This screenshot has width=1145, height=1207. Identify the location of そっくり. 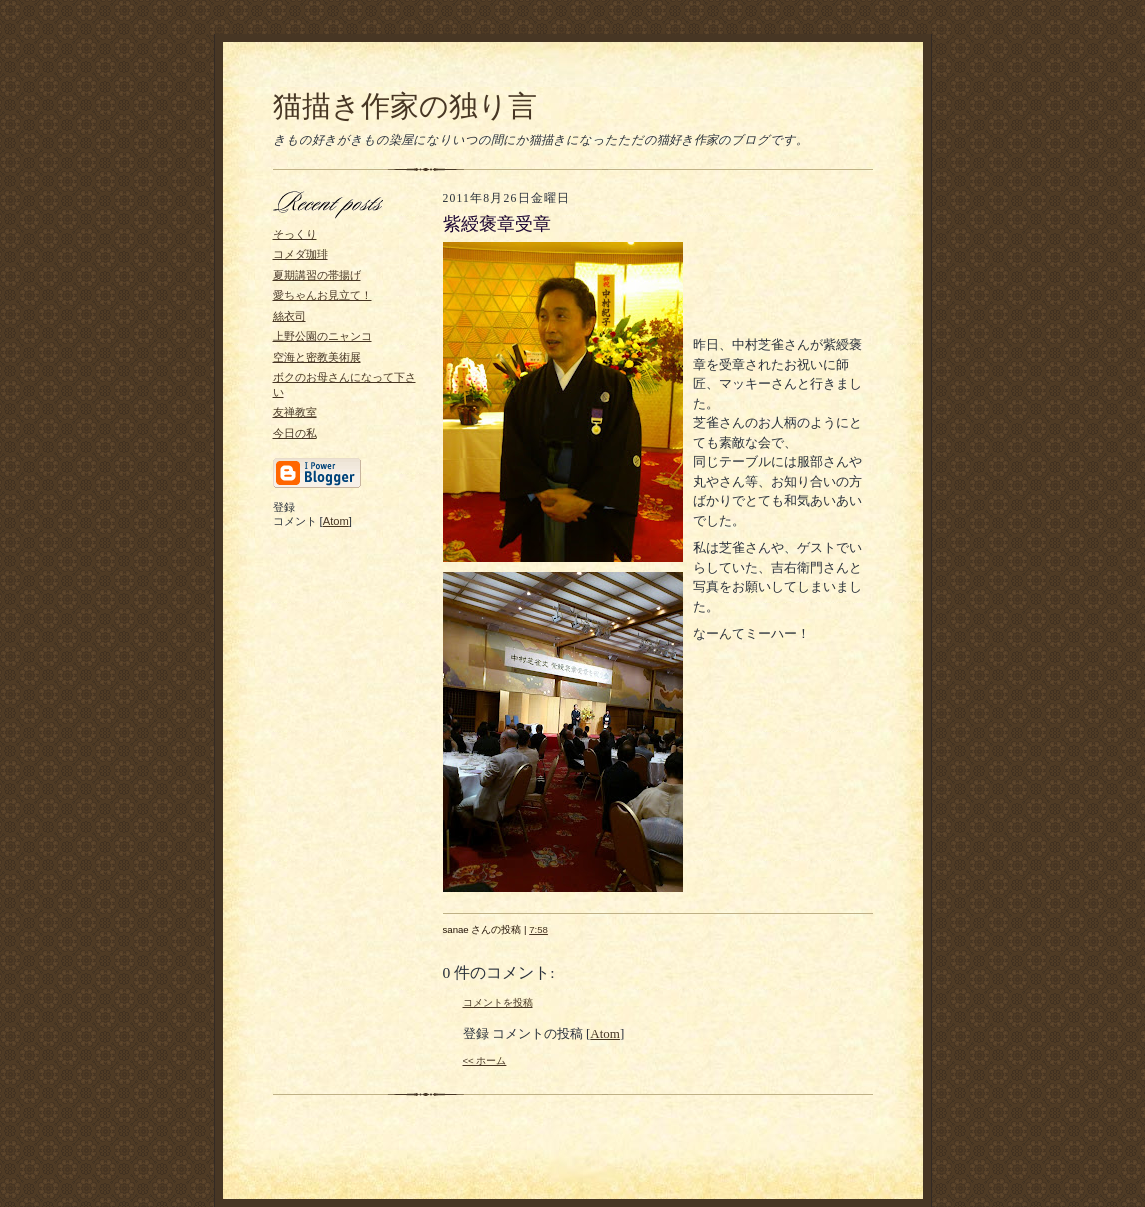
(295, 234).